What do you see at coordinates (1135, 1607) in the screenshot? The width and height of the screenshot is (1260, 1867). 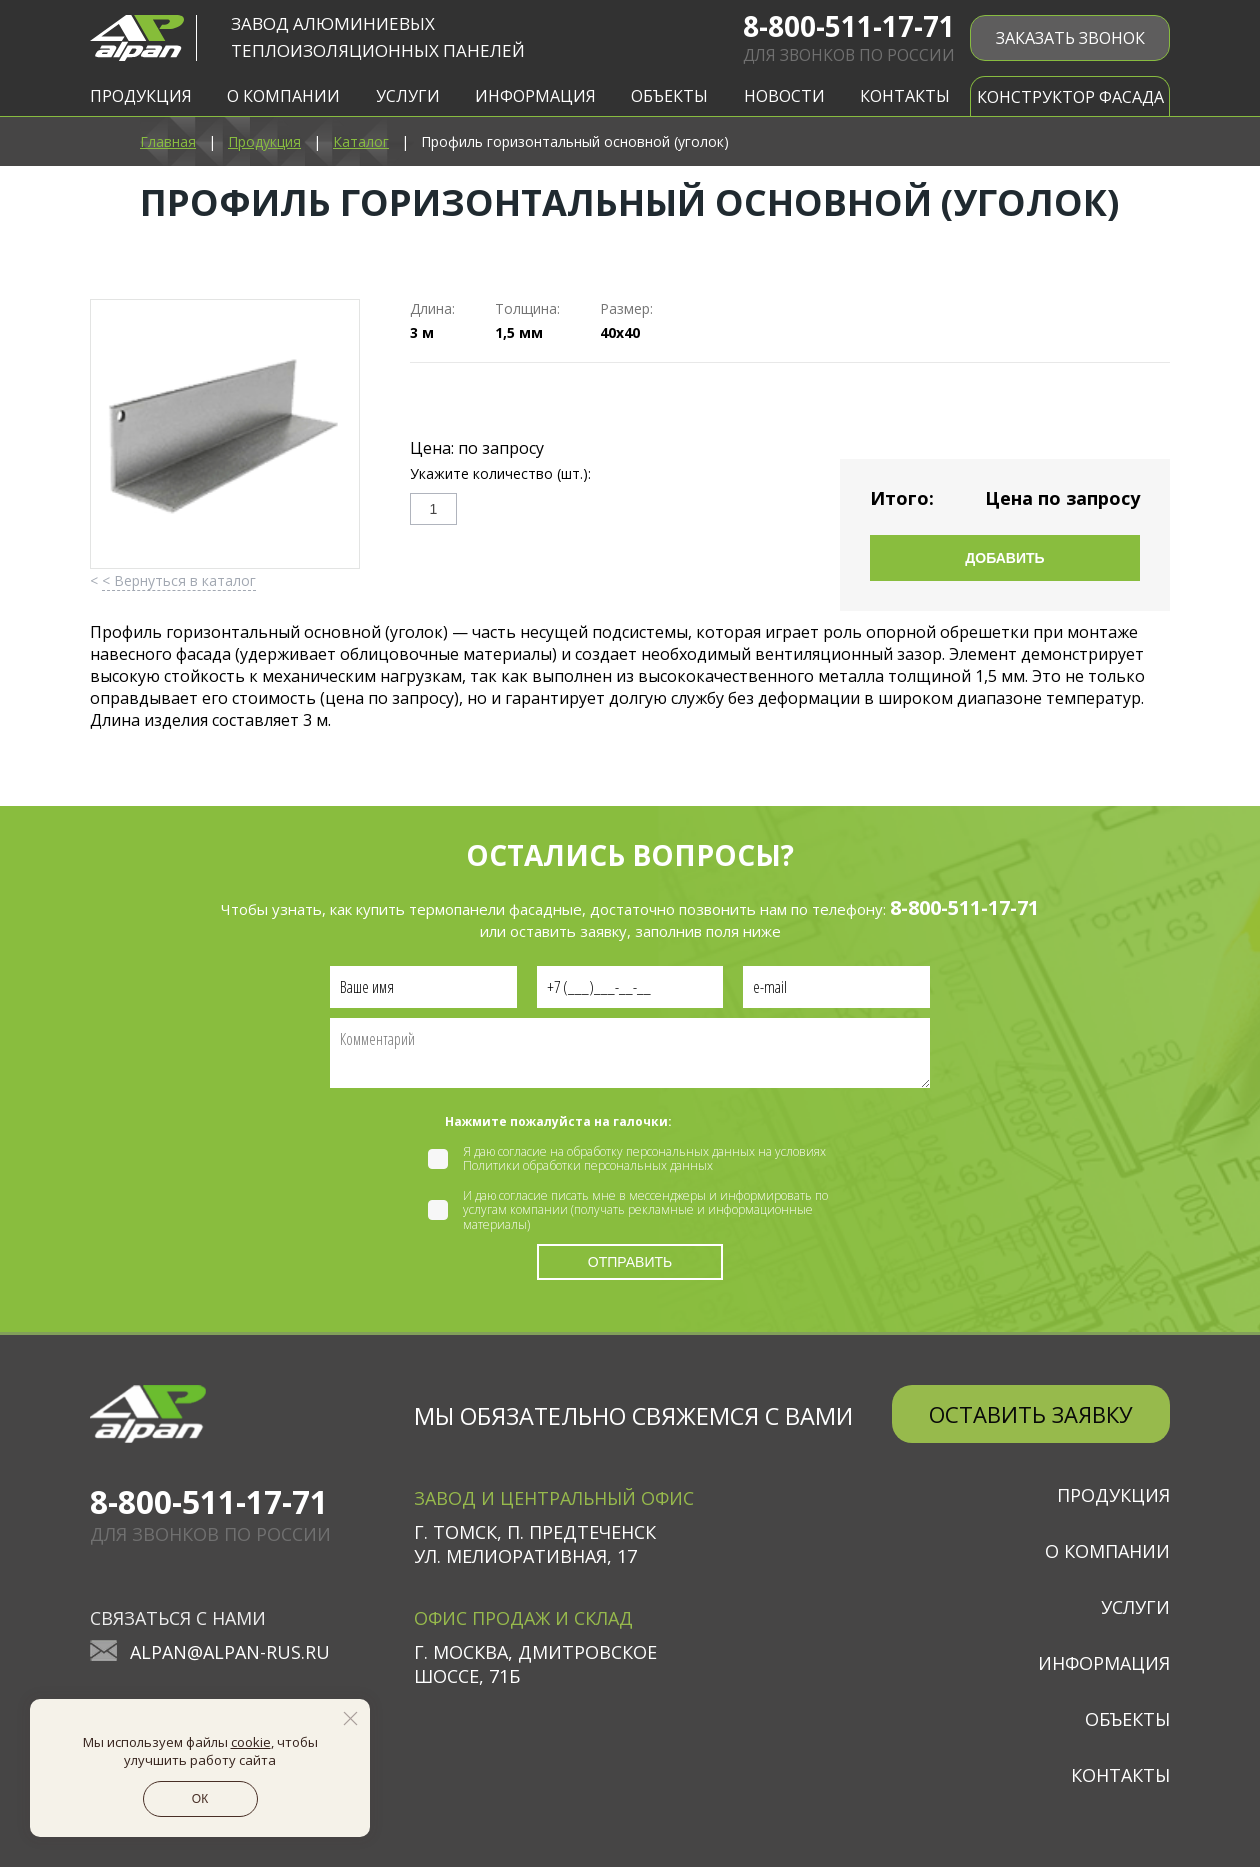 I see `Услуги` at bounding box center [1135, 1607].